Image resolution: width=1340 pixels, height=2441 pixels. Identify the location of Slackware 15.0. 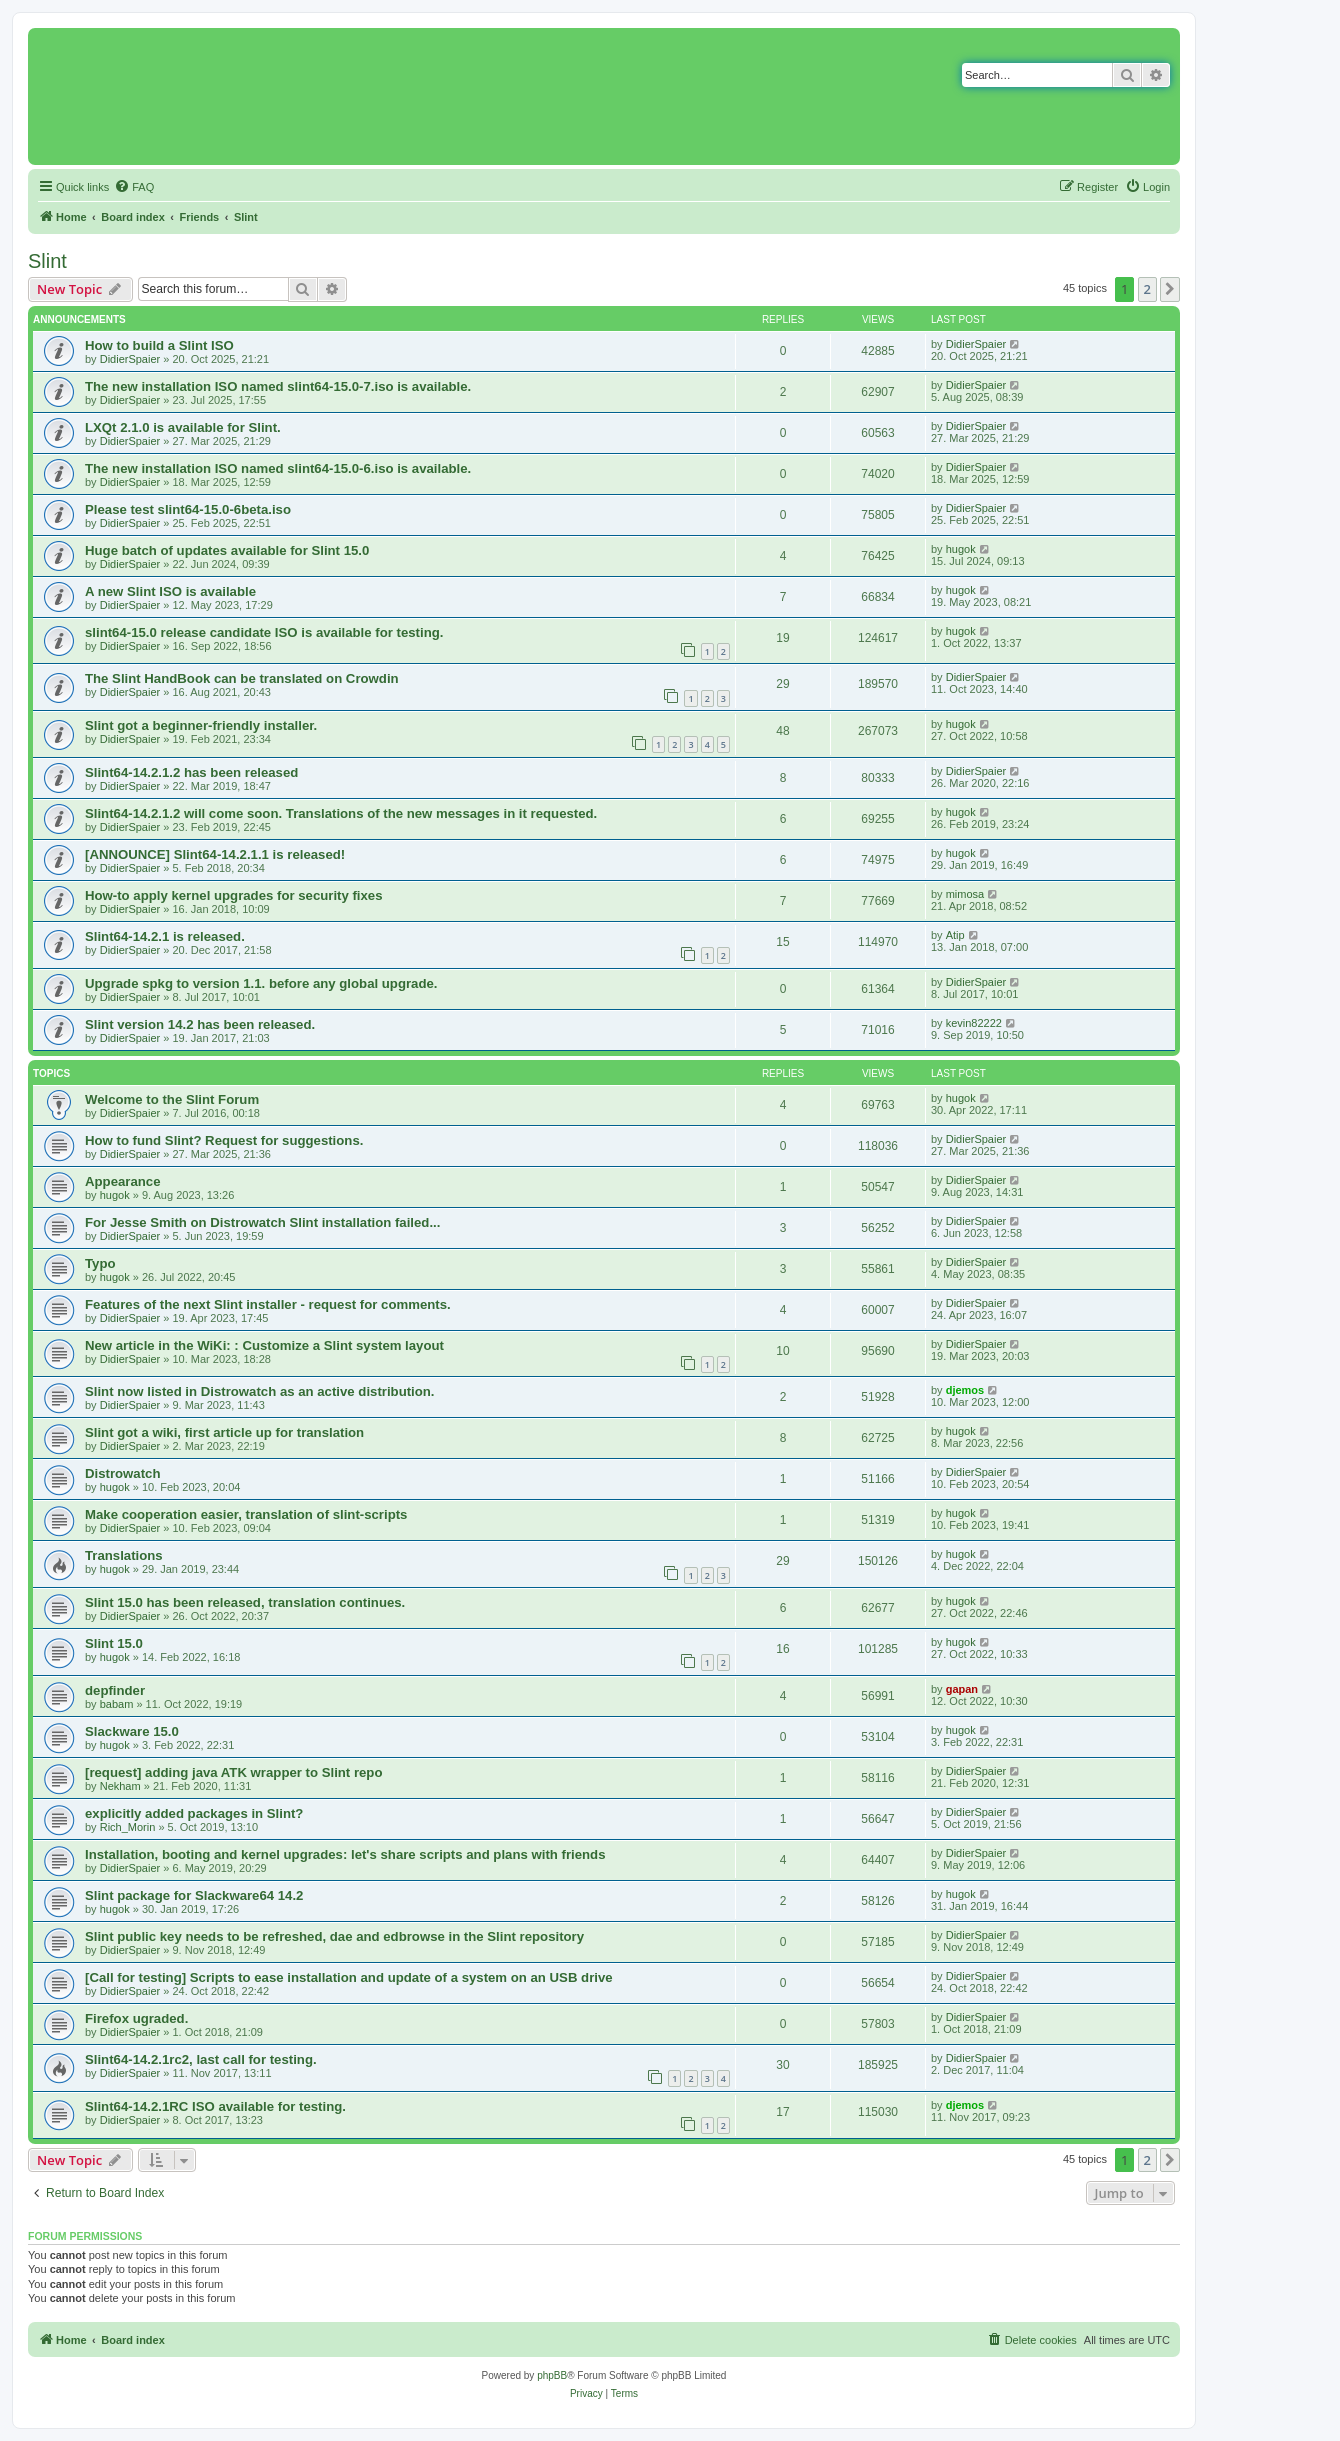
(132, 1731).